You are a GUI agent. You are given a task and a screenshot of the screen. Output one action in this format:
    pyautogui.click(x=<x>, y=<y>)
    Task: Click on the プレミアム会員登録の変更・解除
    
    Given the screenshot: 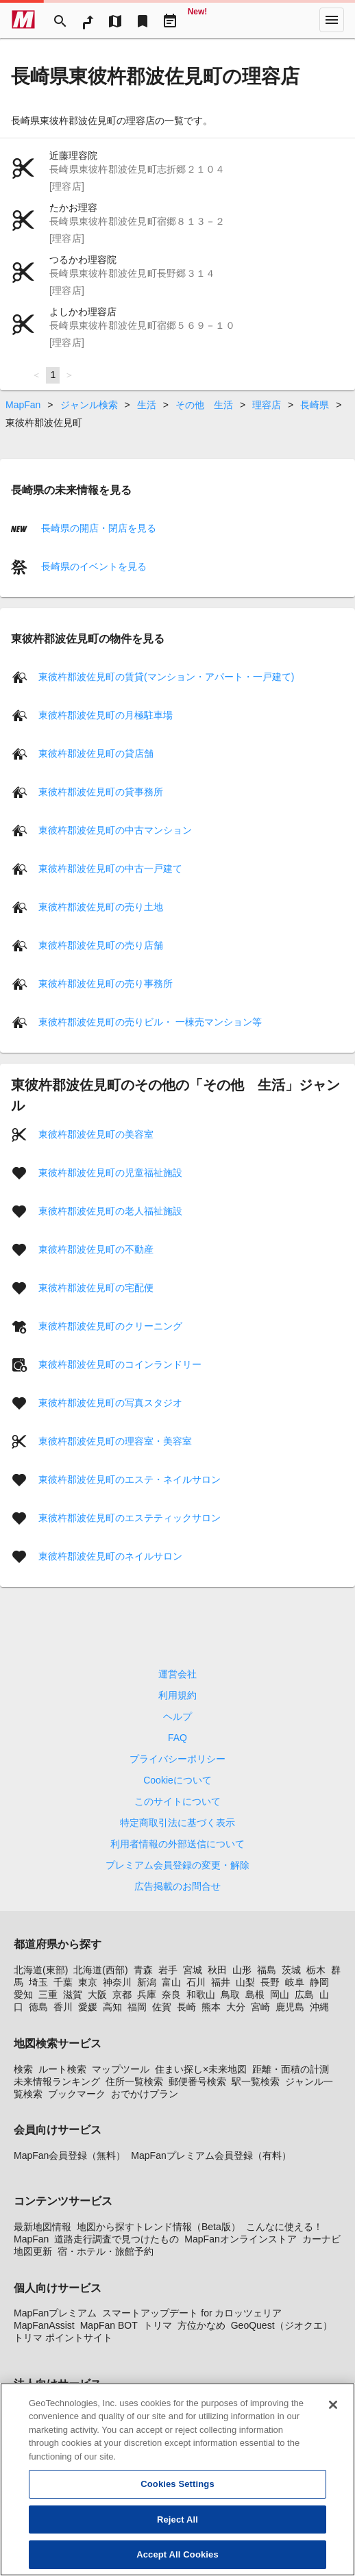 What is the action you would take?
    pyautogui.click(x=177, y=1865)
    